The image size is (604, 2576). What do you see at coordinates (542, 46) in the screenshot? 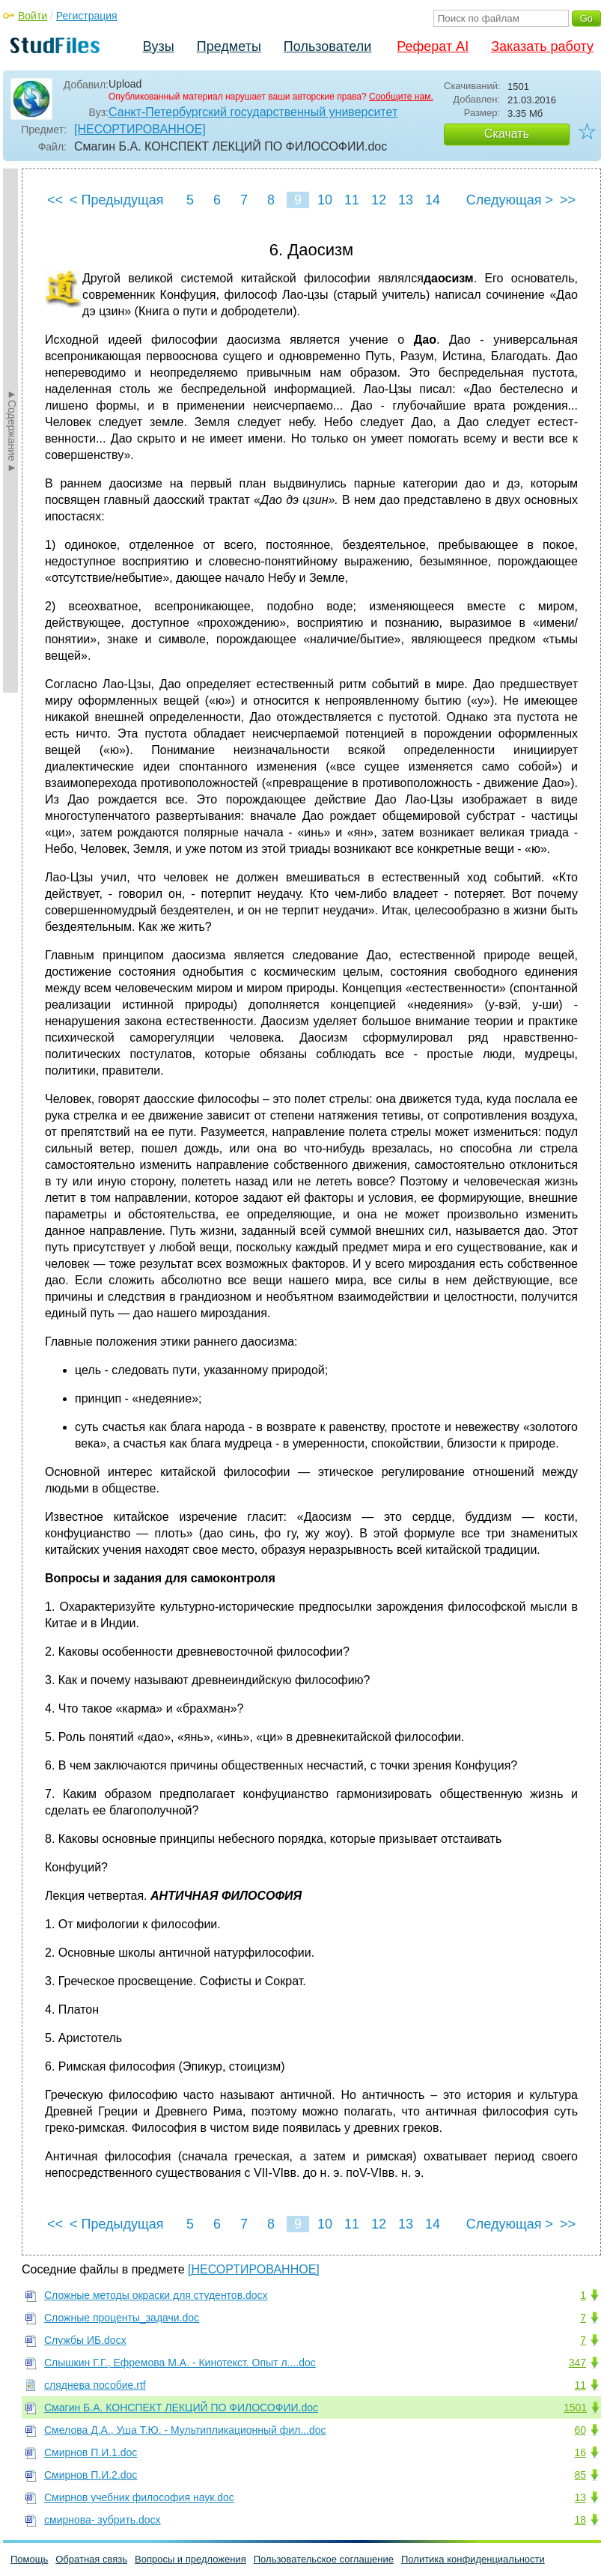
I see `Заказать работу` at bounding box center [542, 46].